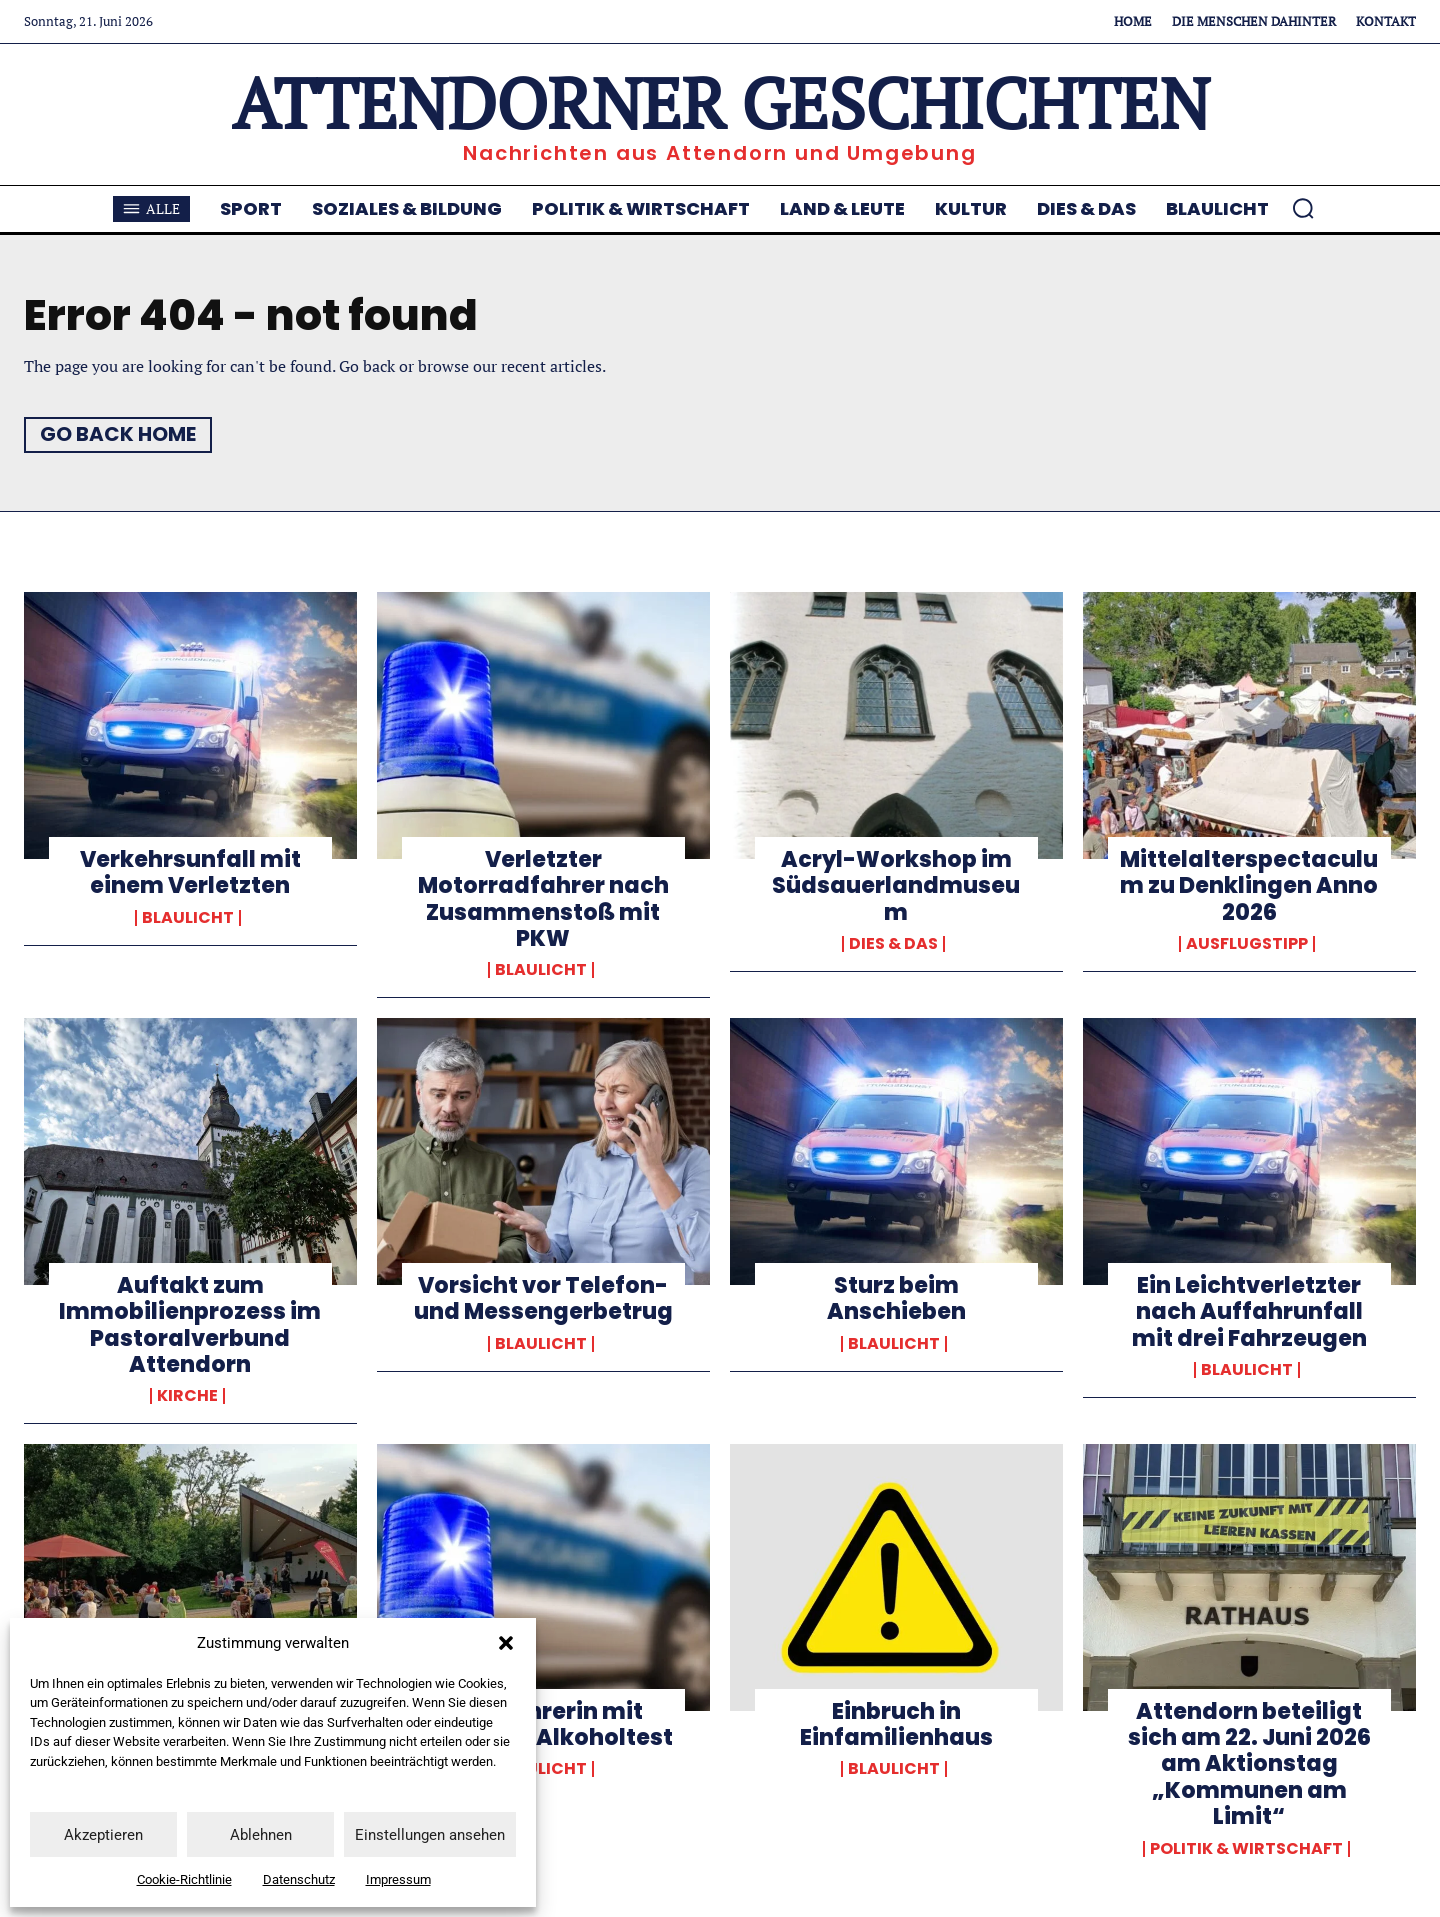 The width and height of the screenshot is (1440, 1917). Describe the element at coordinates (543, 899) in the screenshot. I see `Verletzter Motorradfahrer nach Zusammenstoß mit PKW` at that location.